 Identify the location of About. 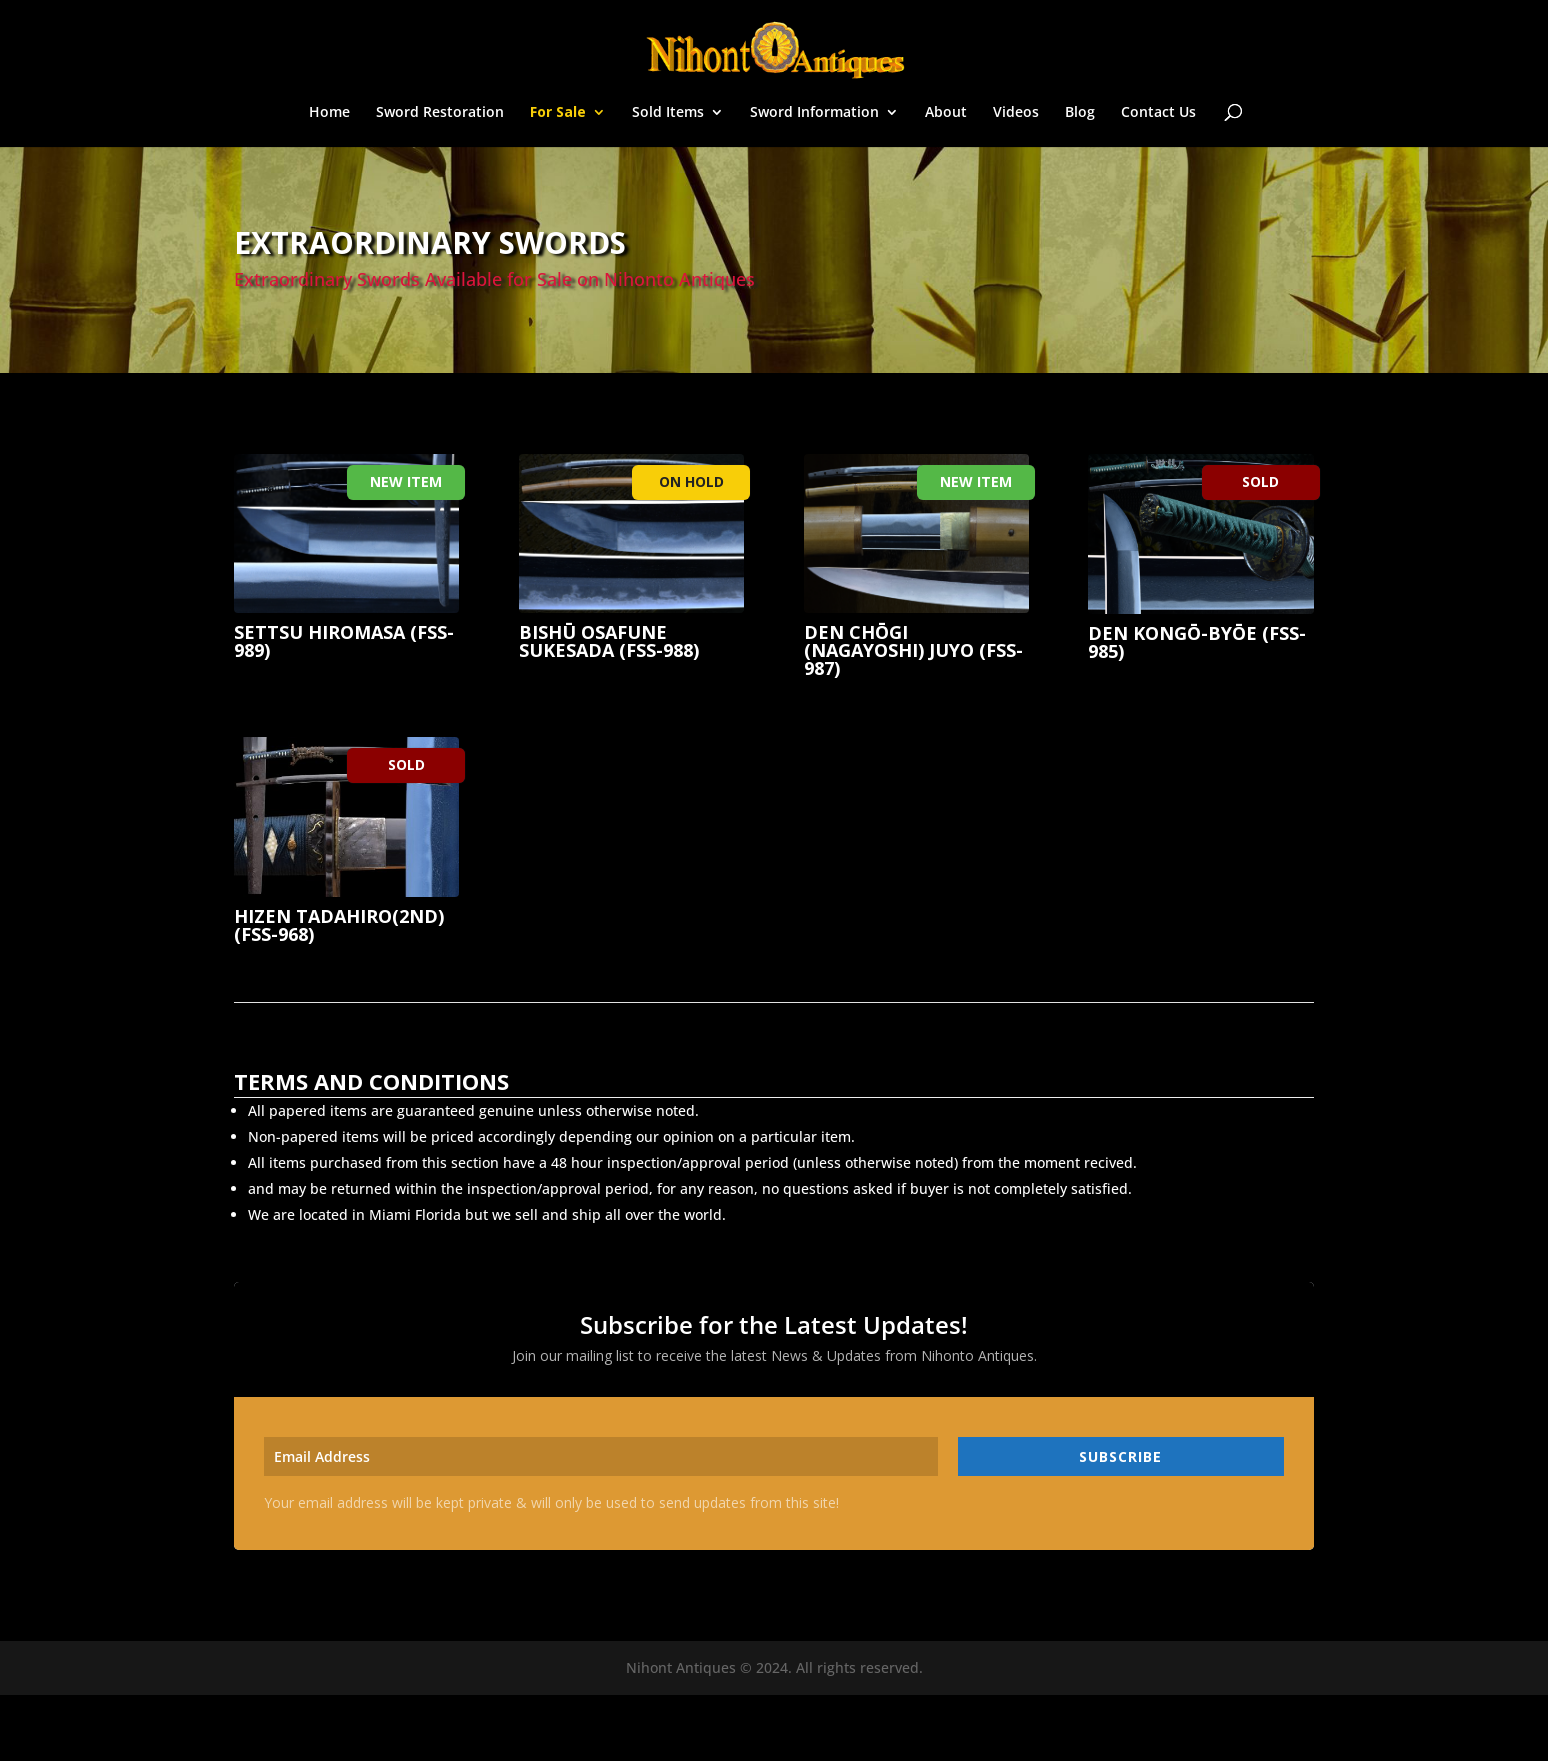
(946, 113).